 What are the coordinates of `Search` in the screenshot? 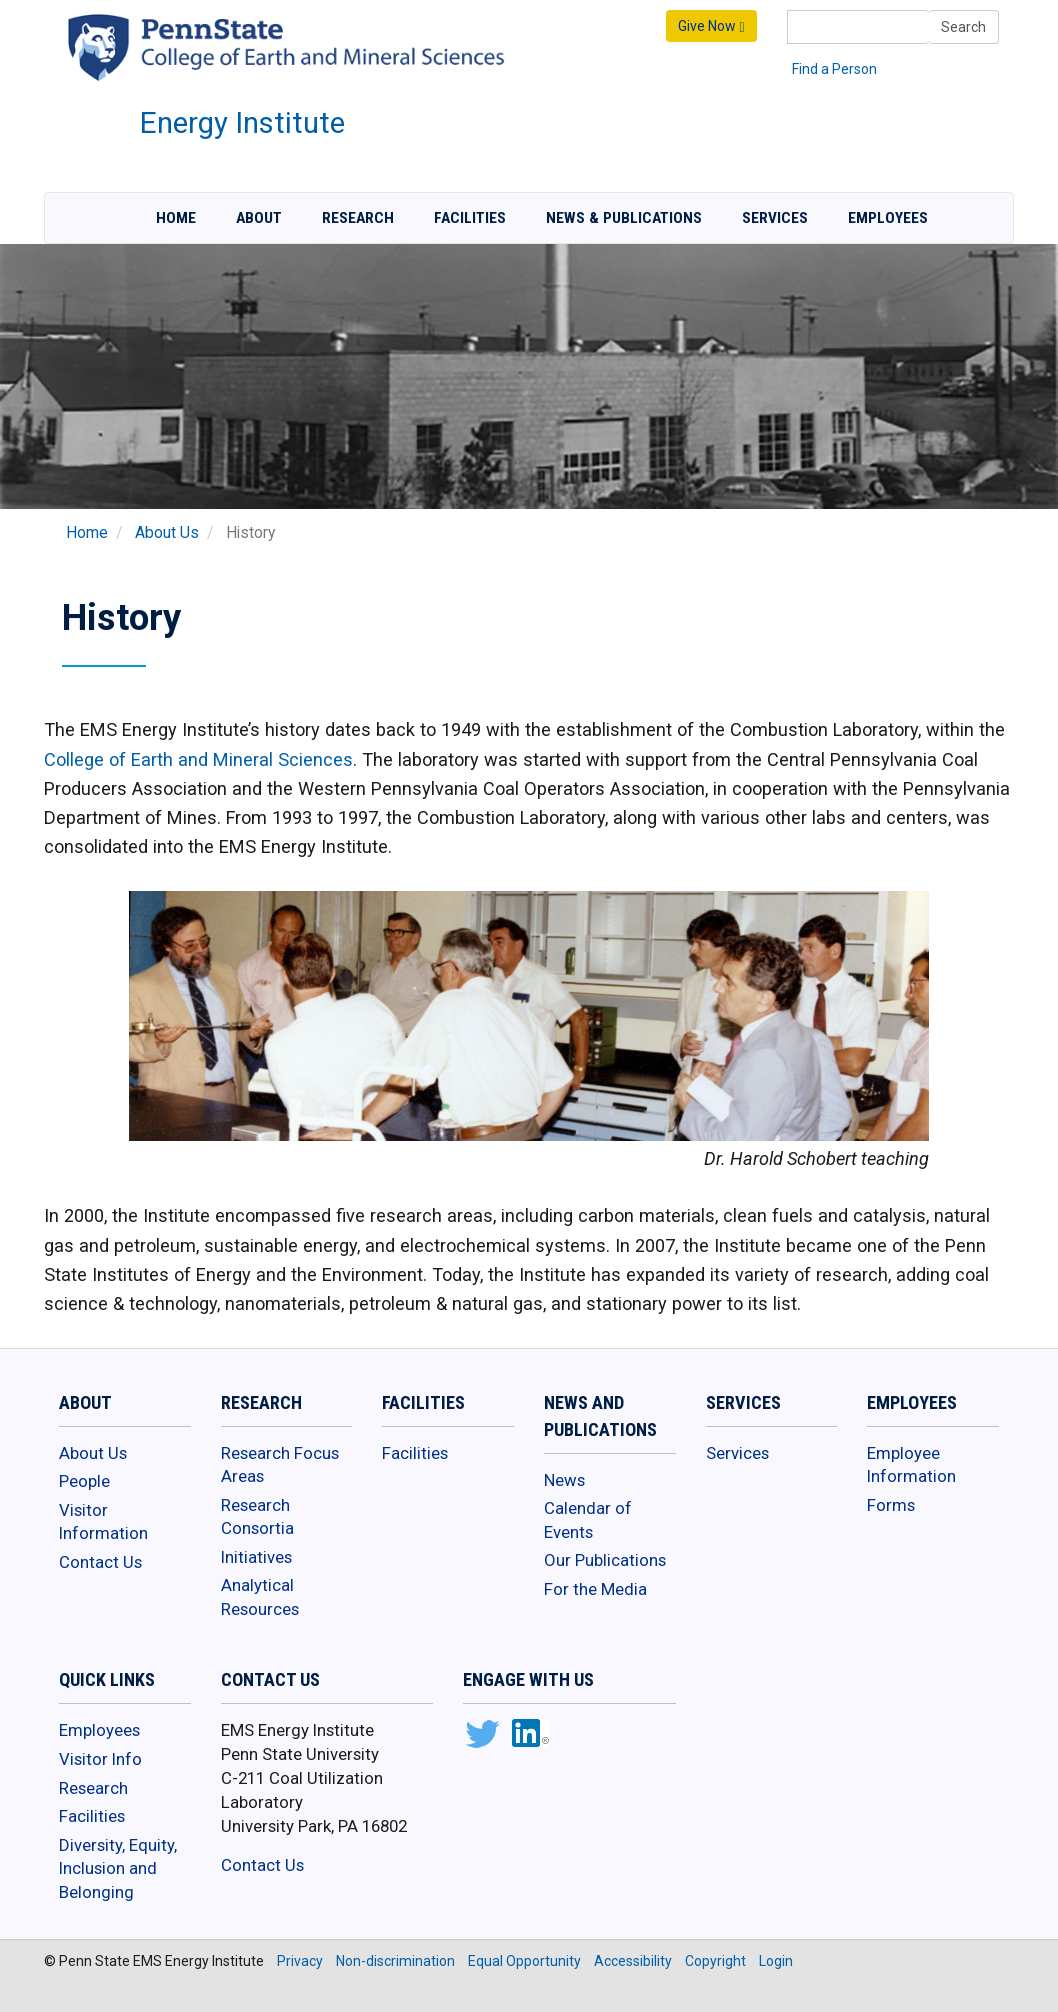 It's located at (963, 27).